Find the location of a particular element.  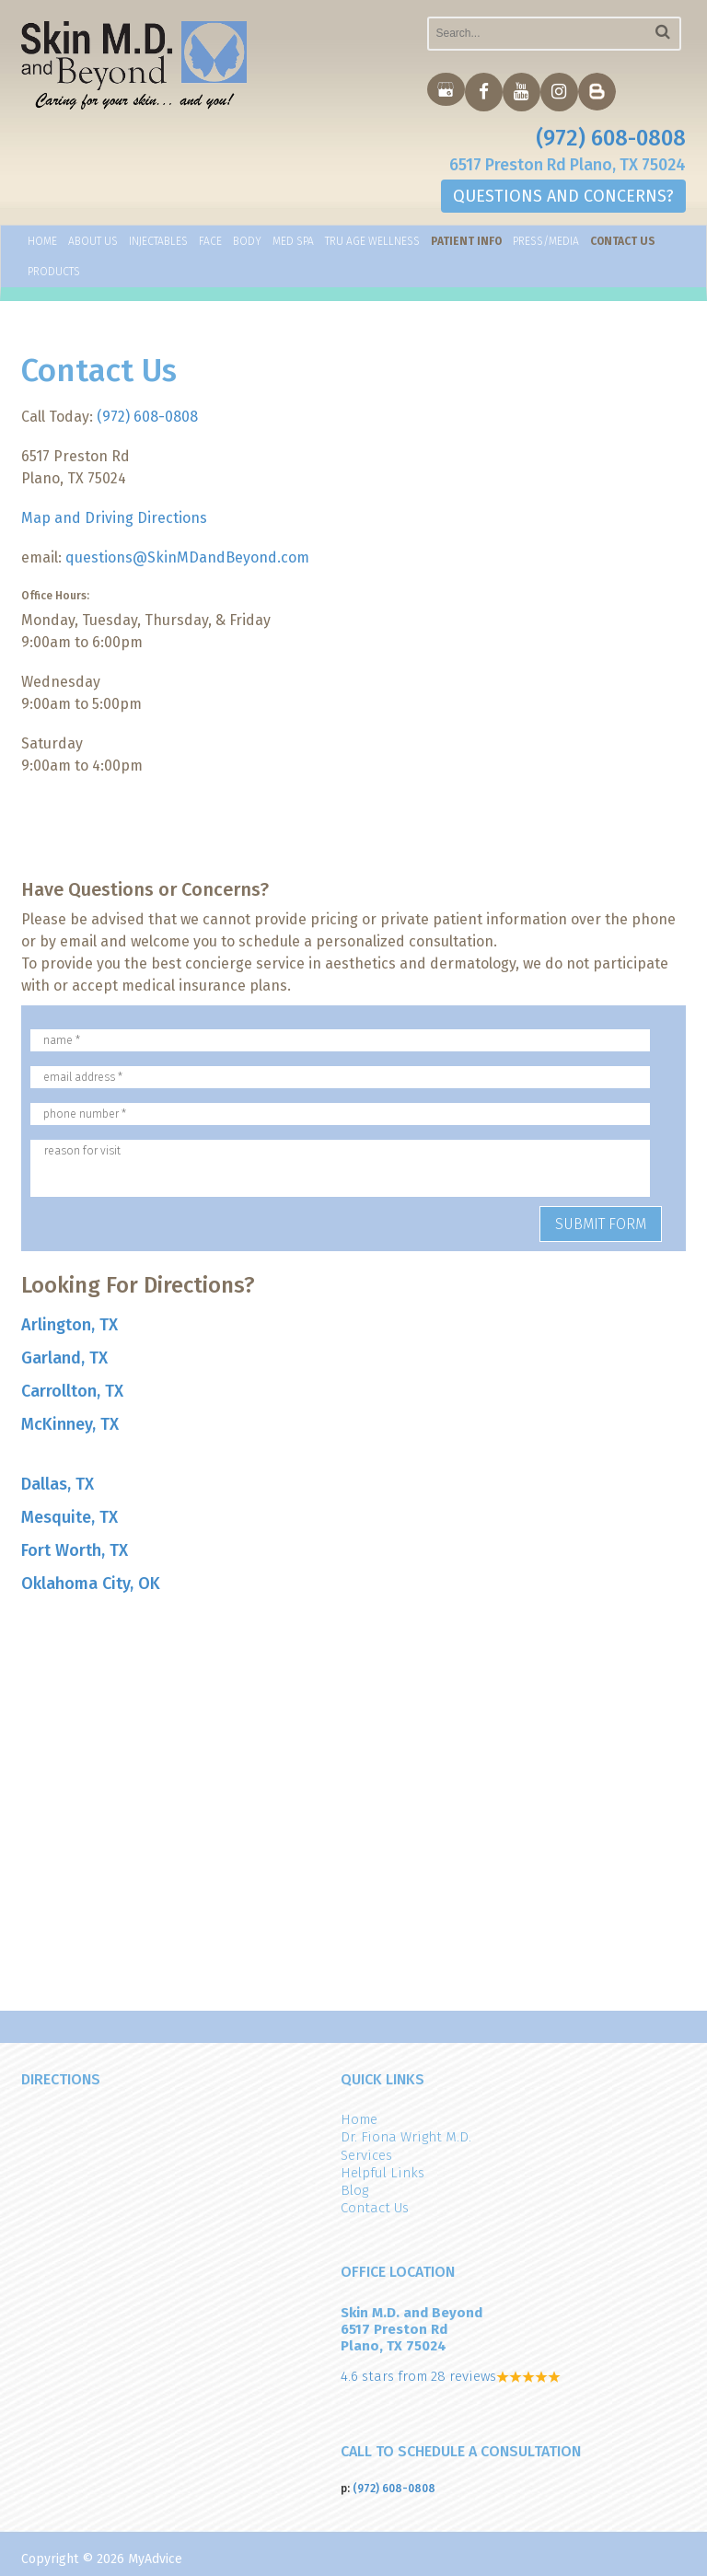

Body is located at coordinates (247, 242).